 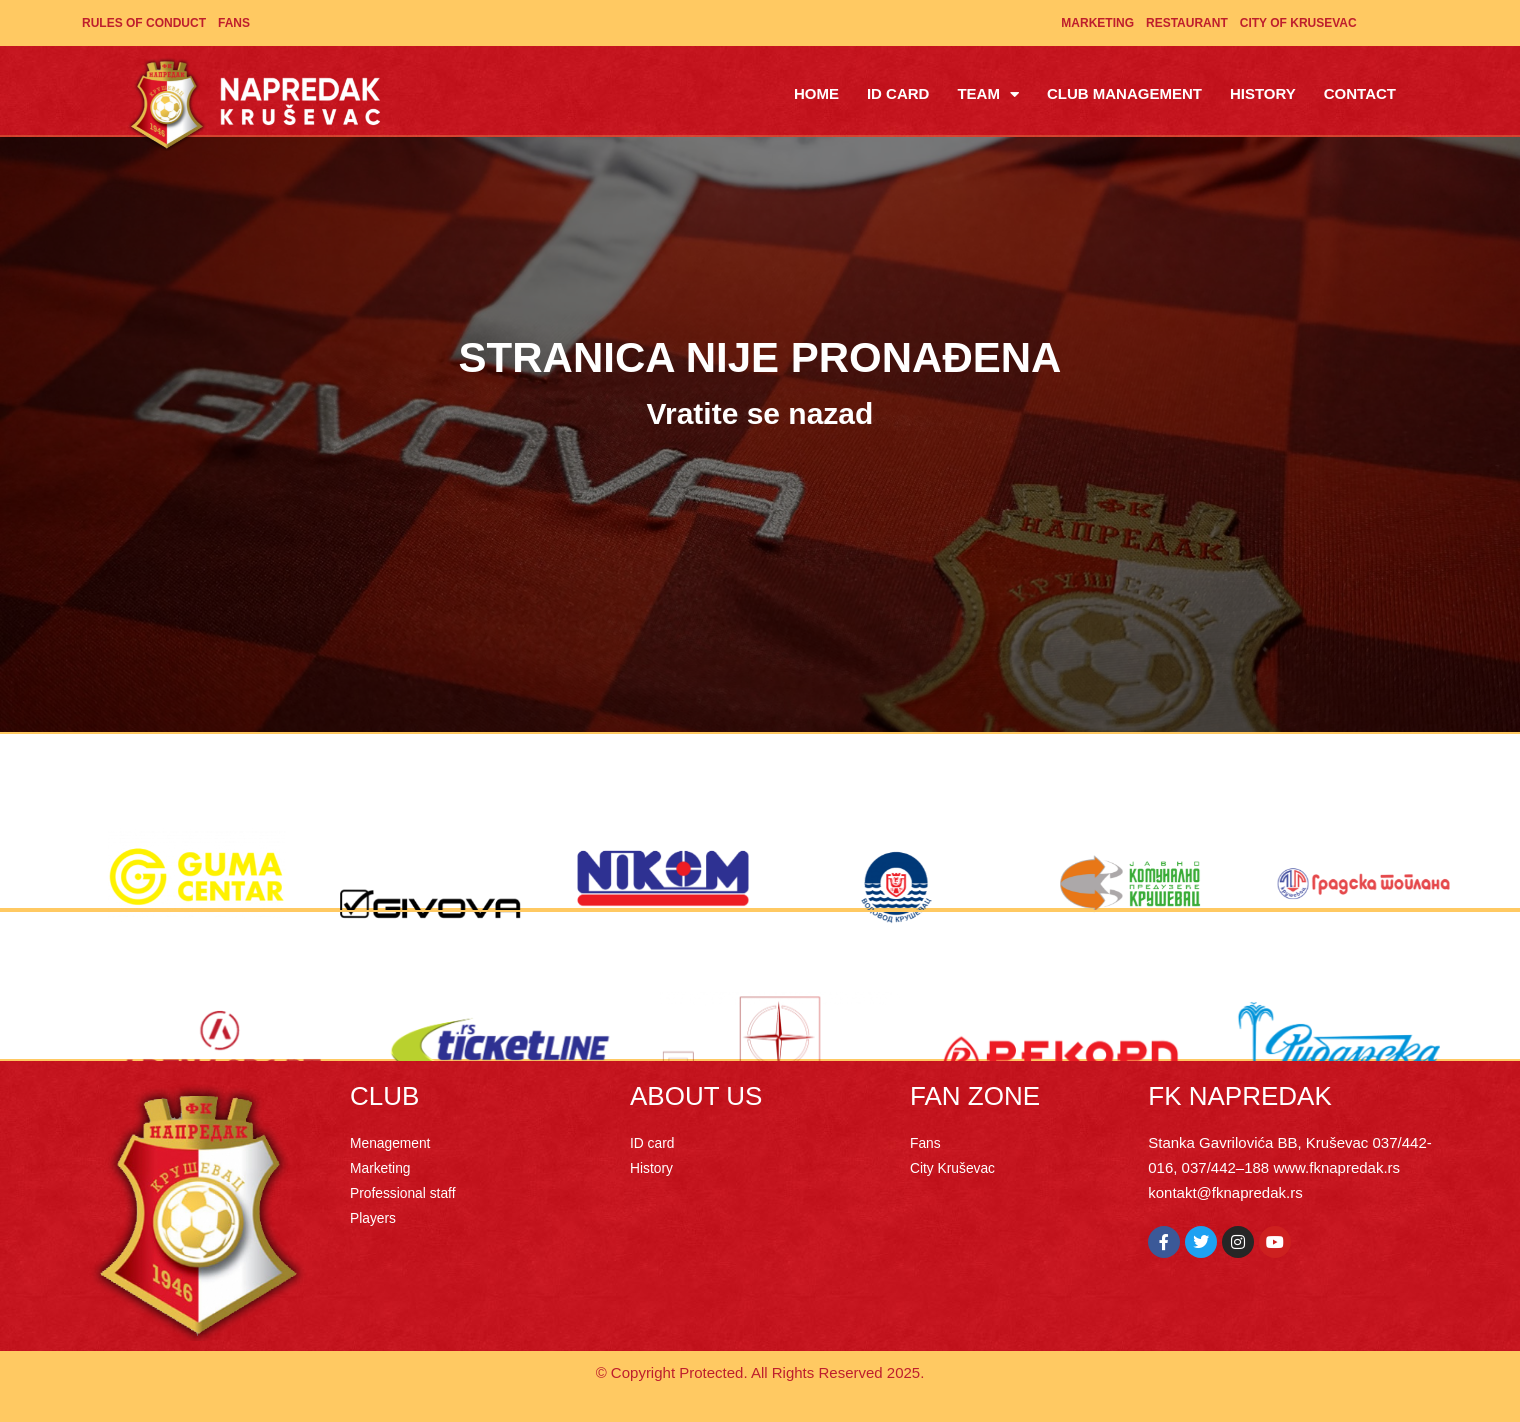 I want to click on Contact, so click(x=1360, y=93).